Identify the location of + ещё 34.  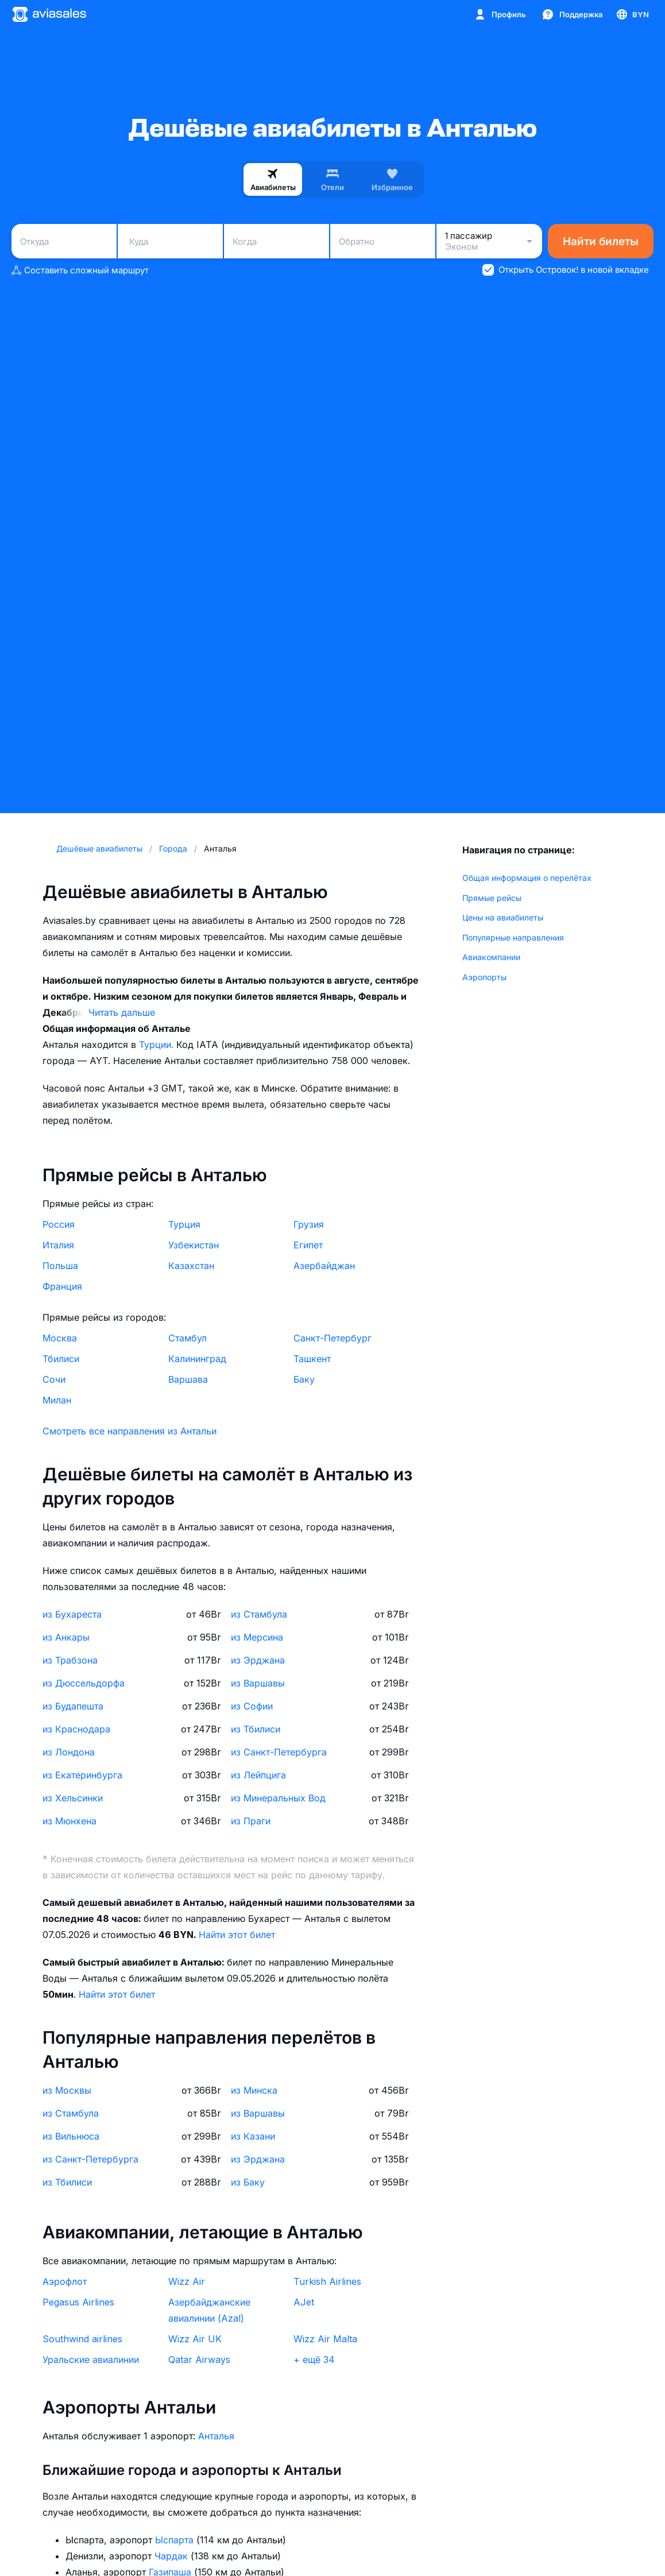
(314, 2359).